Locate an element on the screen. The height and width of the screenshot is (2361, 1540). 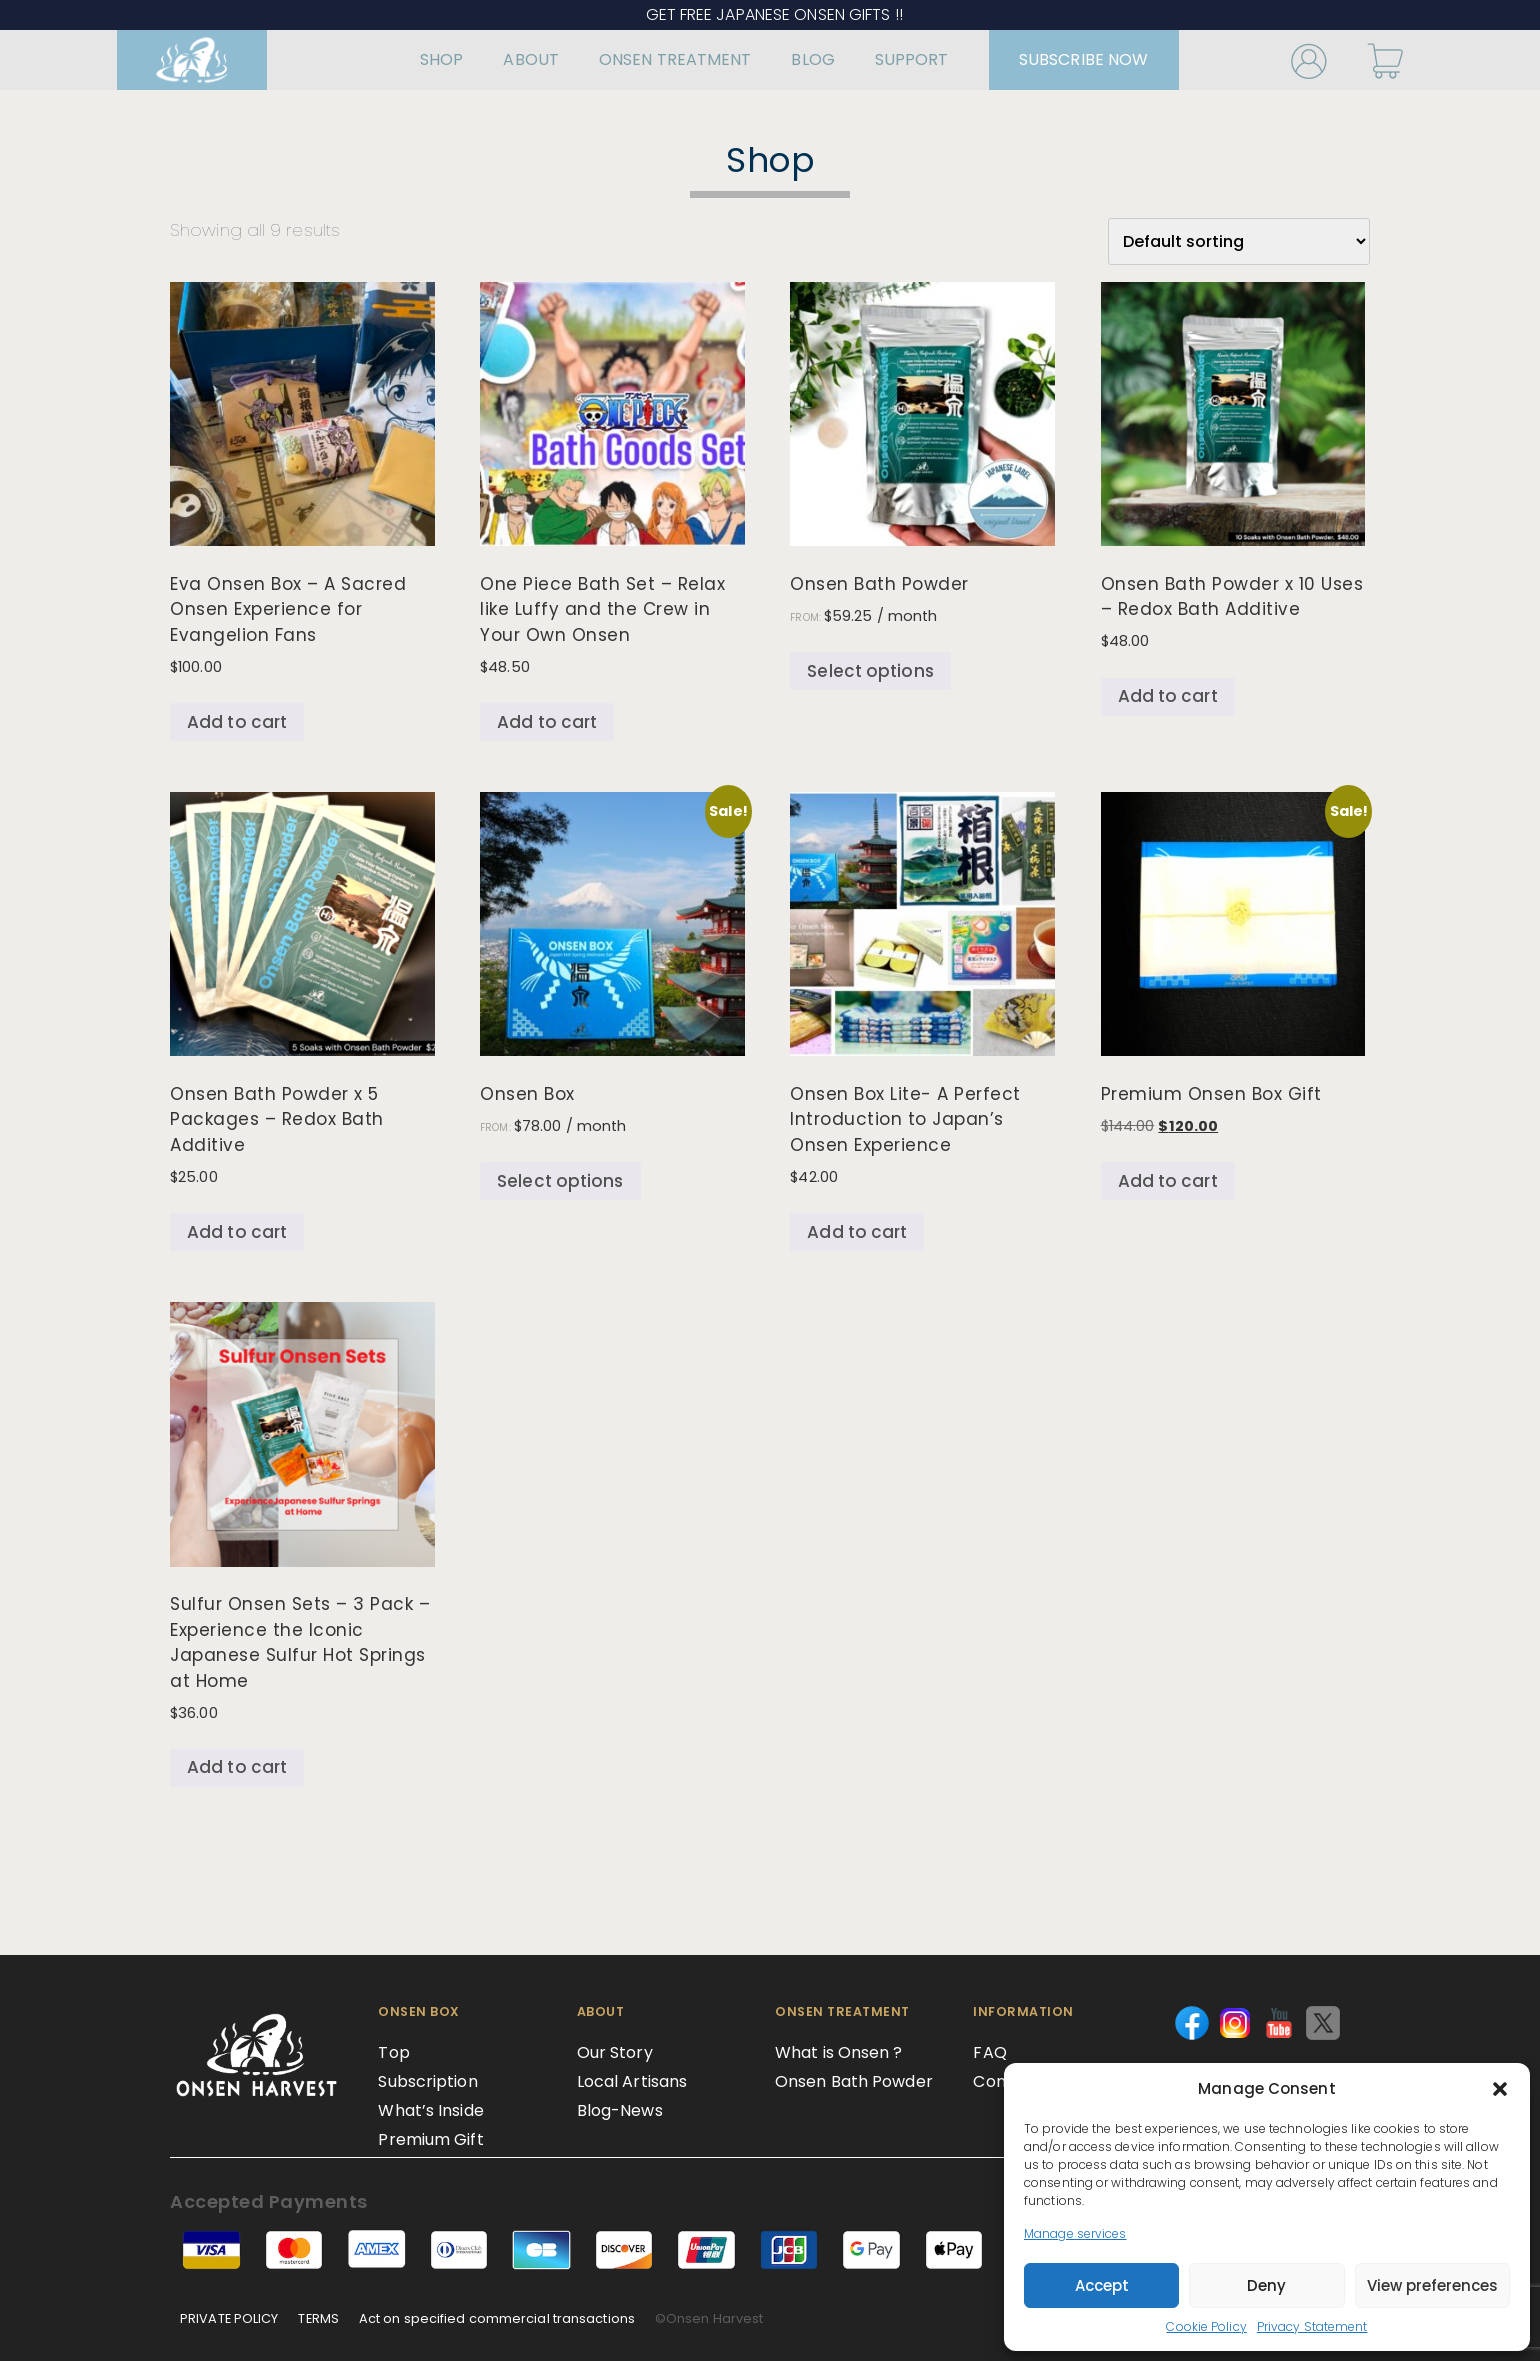
SHOP is located at coordinates (411, 59).